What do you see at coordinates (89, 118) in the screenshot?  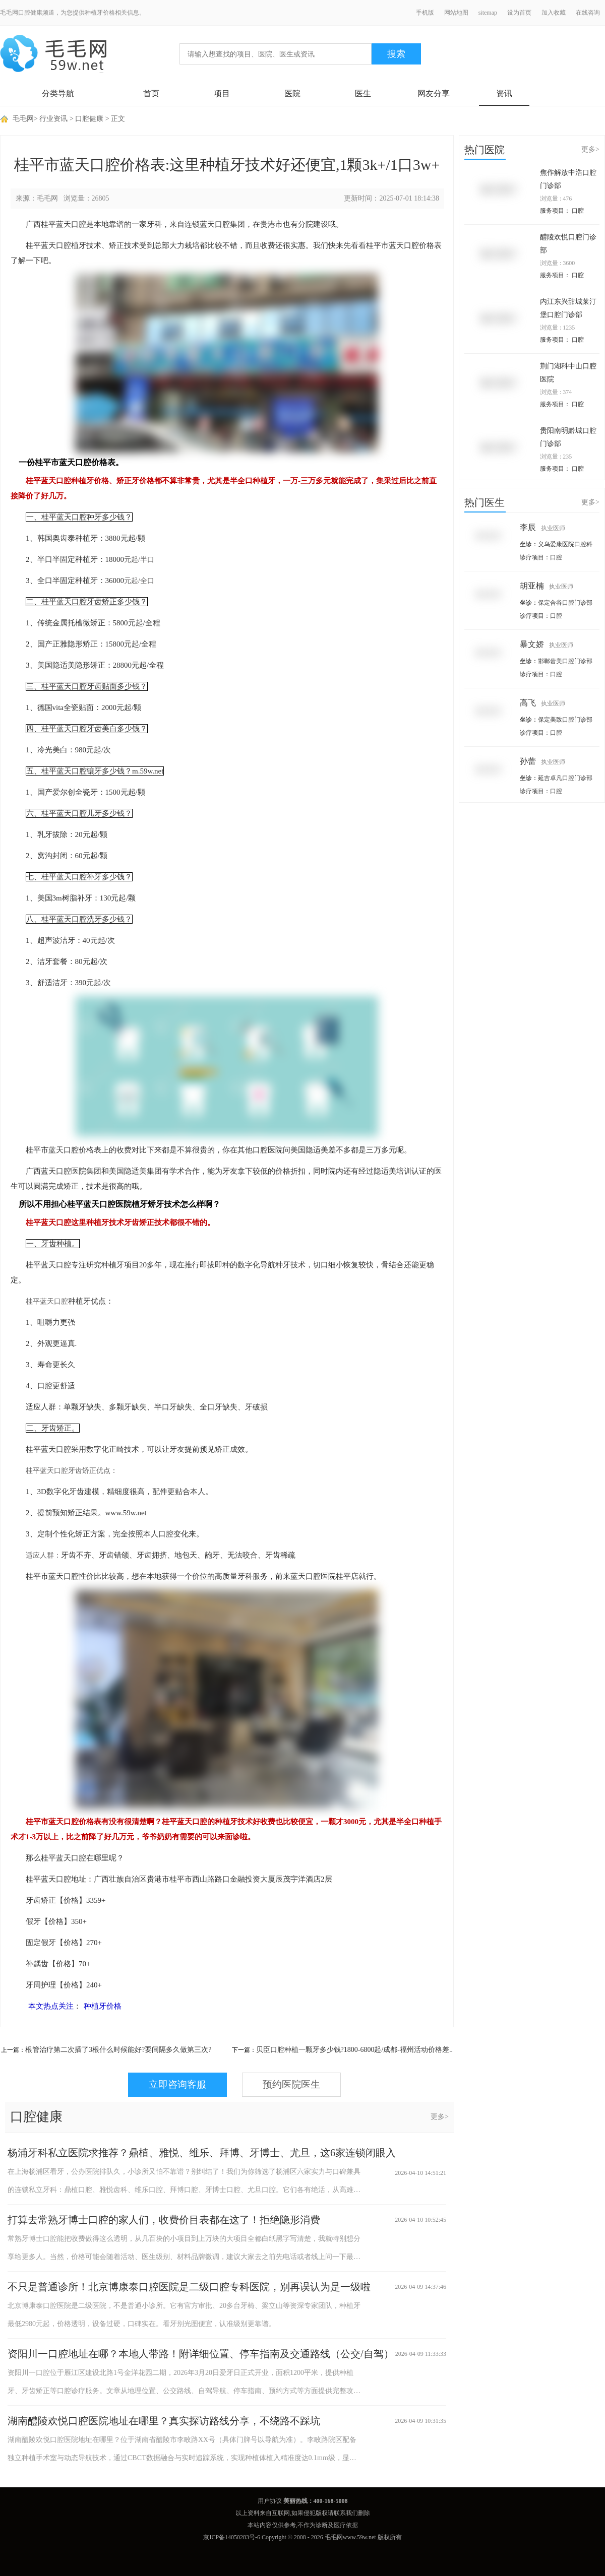 I see `口腔健康` at bounding box center [89, 118].